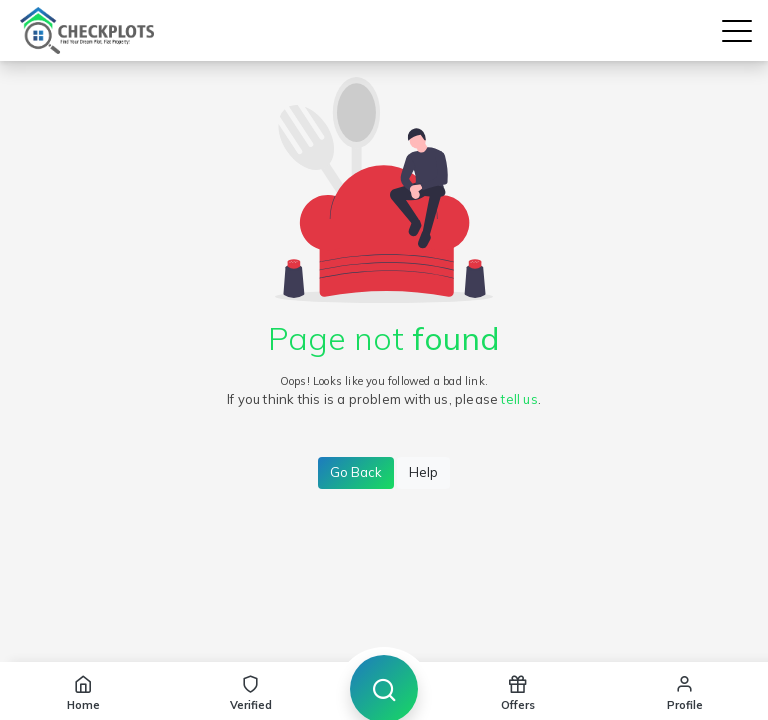 The width and height of the screenshot is (768, 720). I want to click on [button], so click(737, 31).